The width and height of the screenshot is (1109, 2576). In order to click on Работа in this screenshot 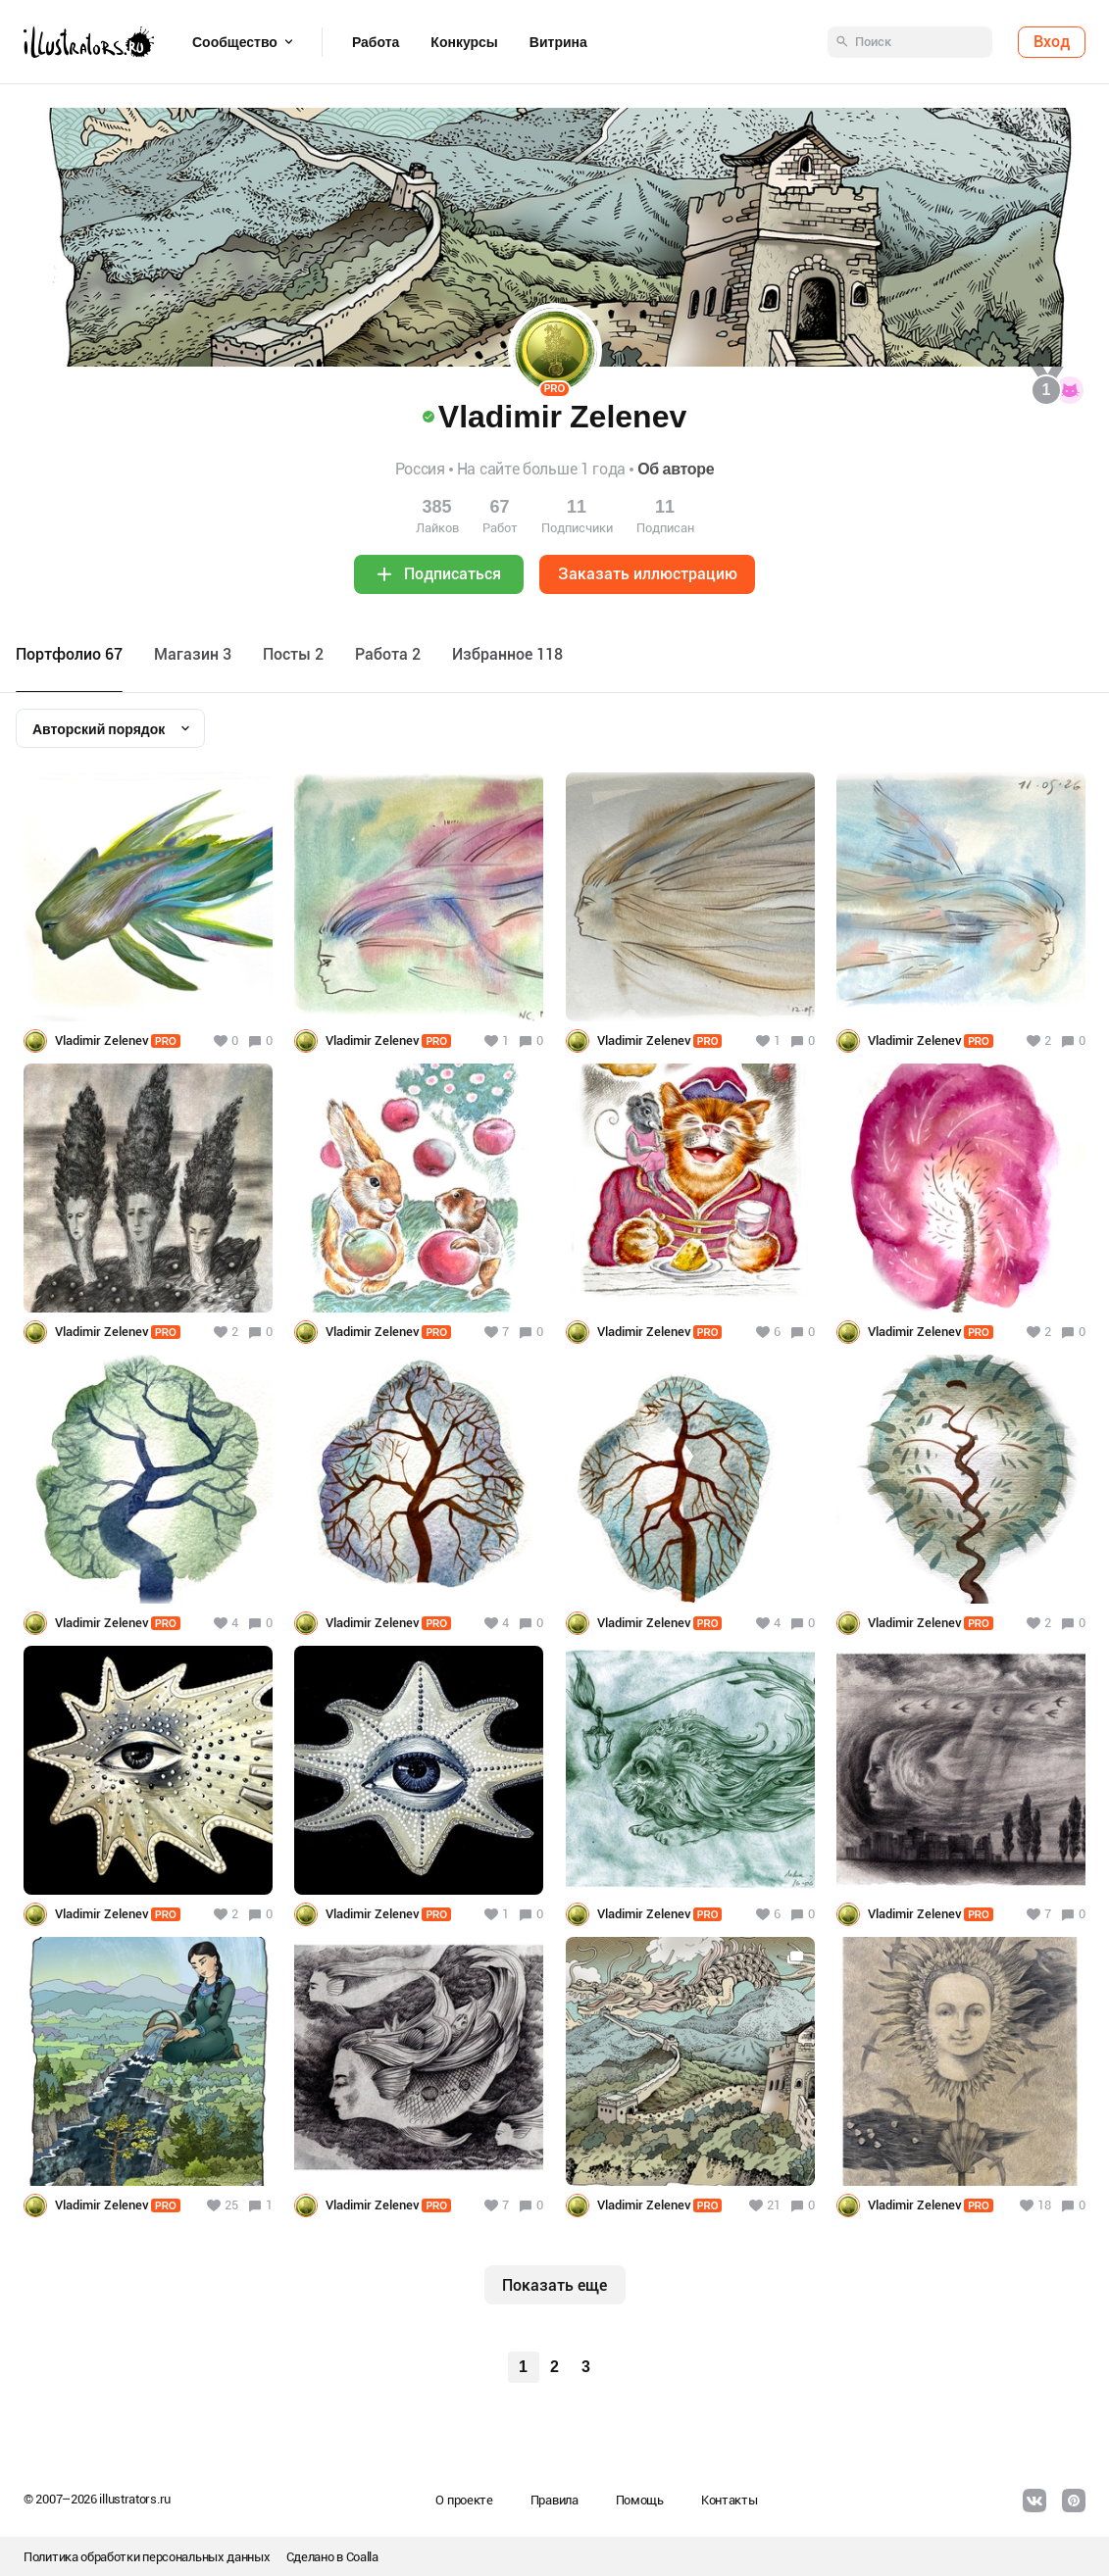, I will do `click(375, 42)`.